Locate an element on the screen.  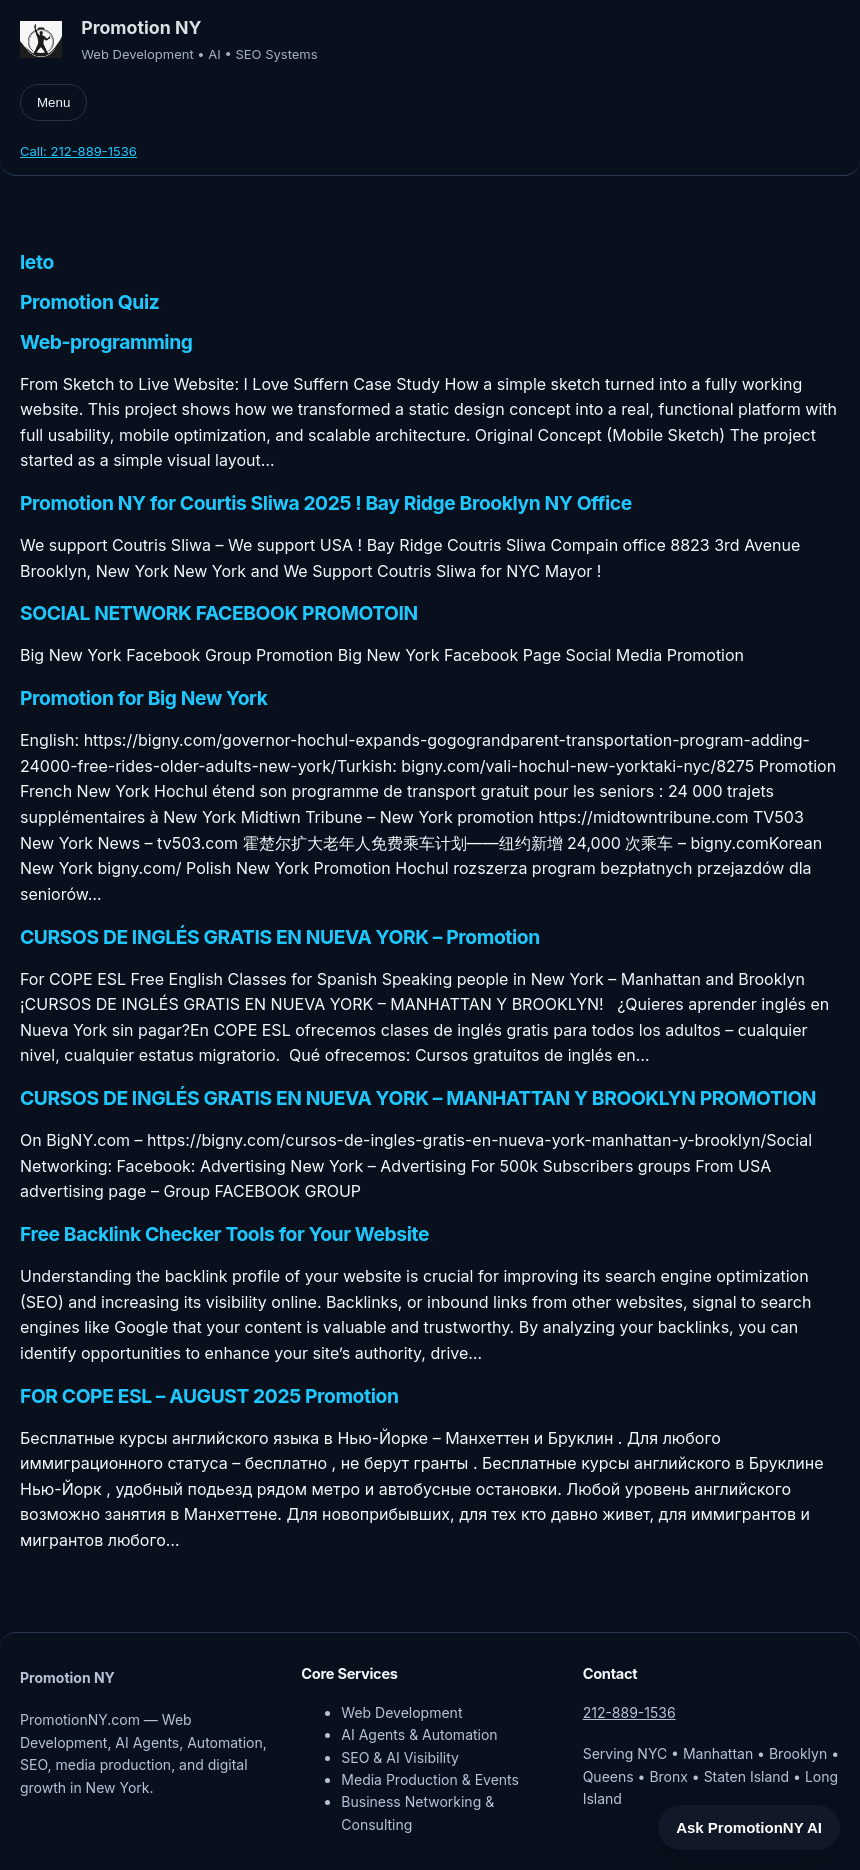
Free Backlink Checker Tools for Your Website is located at coordinates (224, 1234).